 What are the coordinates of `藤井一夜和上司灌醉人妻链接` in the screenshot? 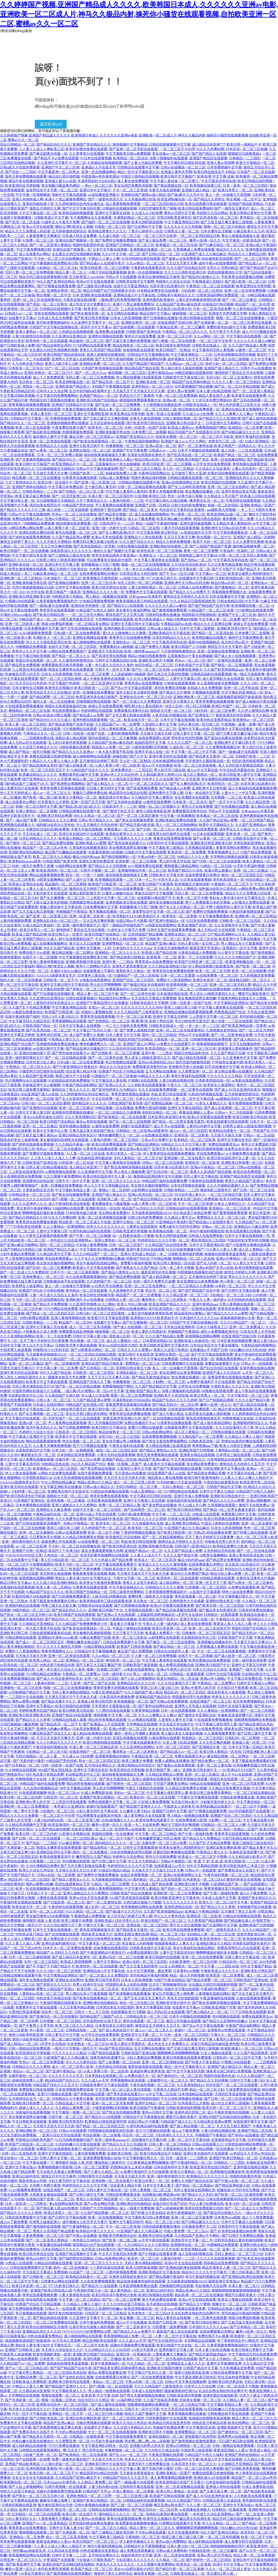 It's located at (136, 1733).